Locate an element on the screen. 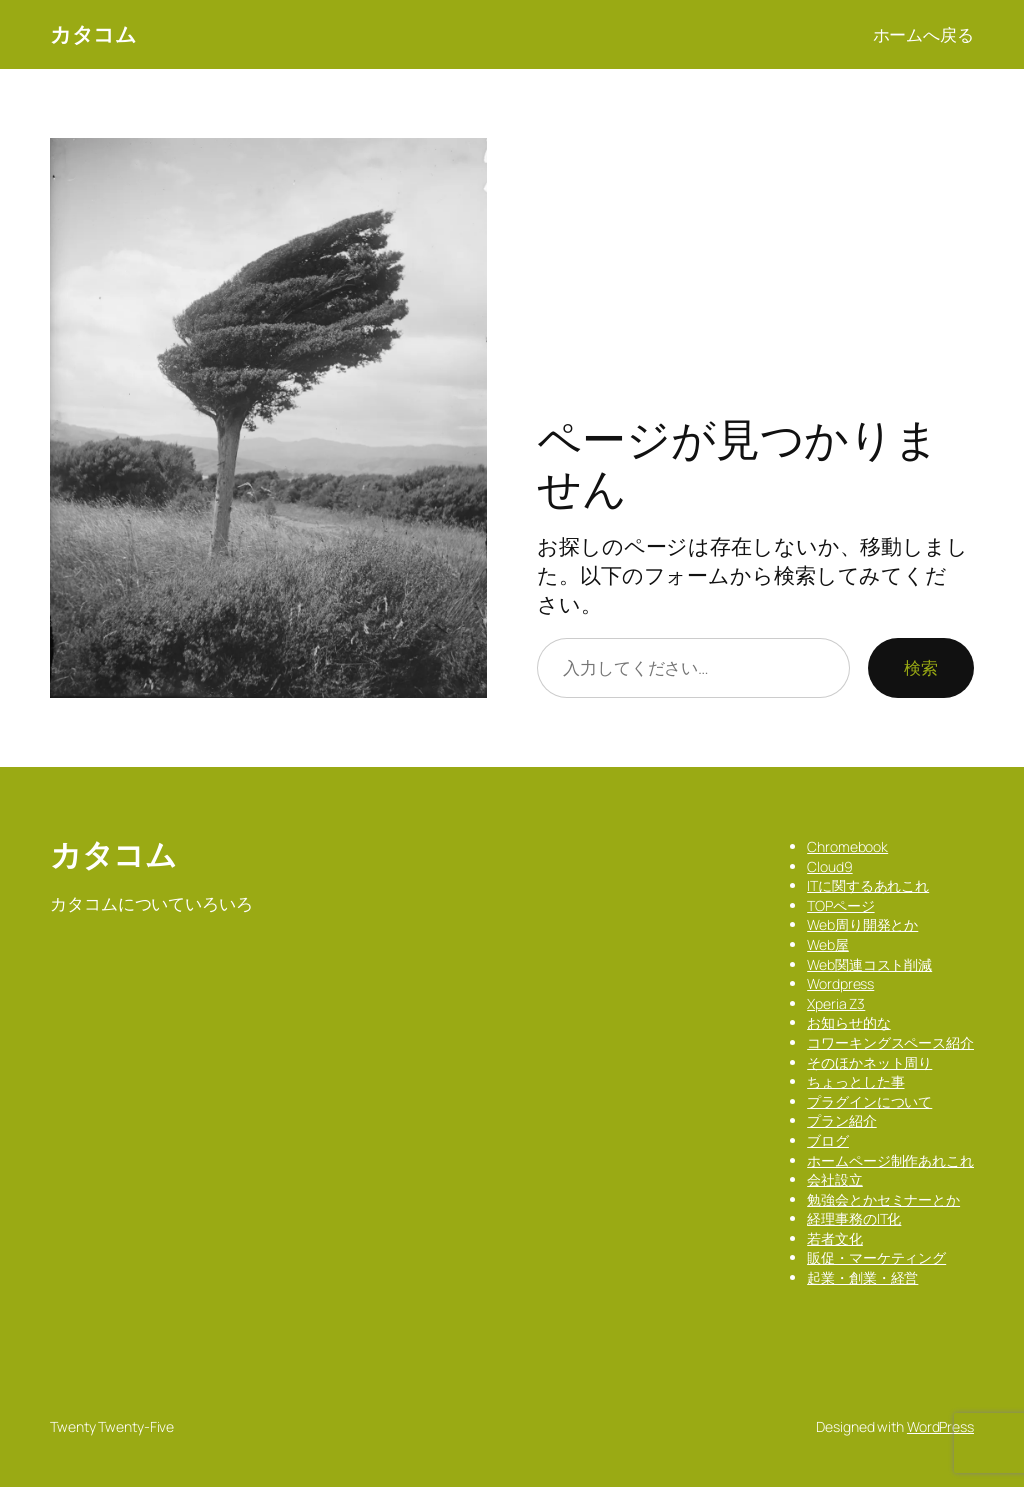 This screenshot has width=1024, height=1487. 検索 is located at coordinates (921, 667).